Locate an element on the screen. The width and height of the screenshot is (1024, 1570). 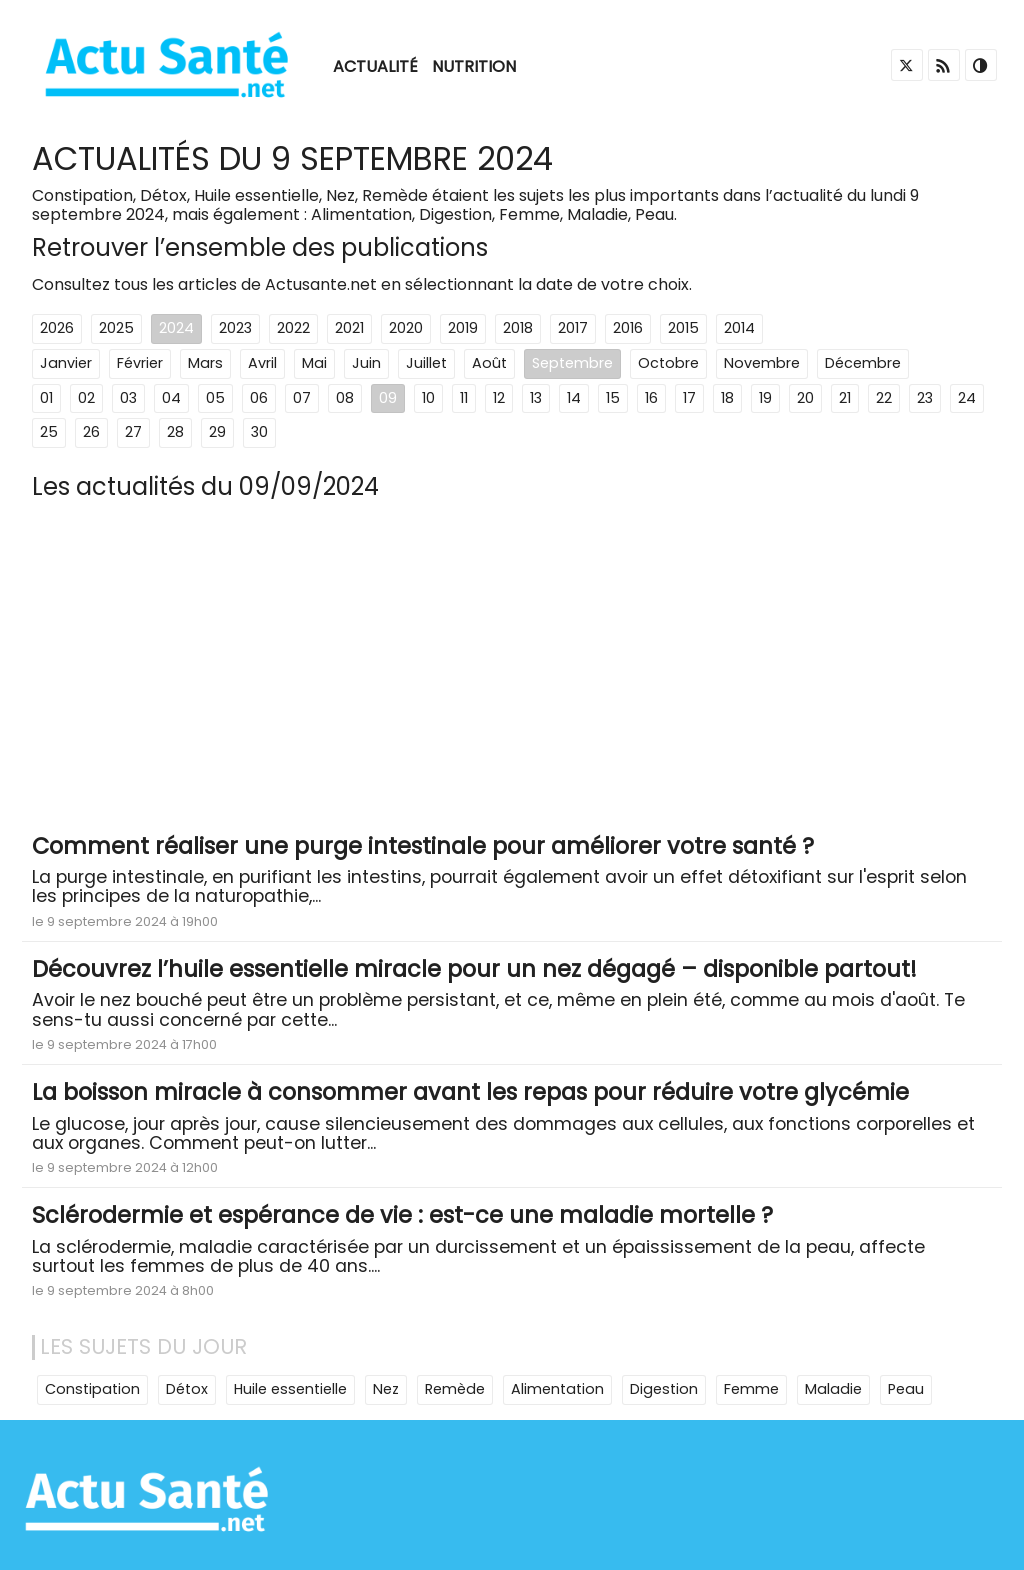
30 is located at coordinates (259, 432).